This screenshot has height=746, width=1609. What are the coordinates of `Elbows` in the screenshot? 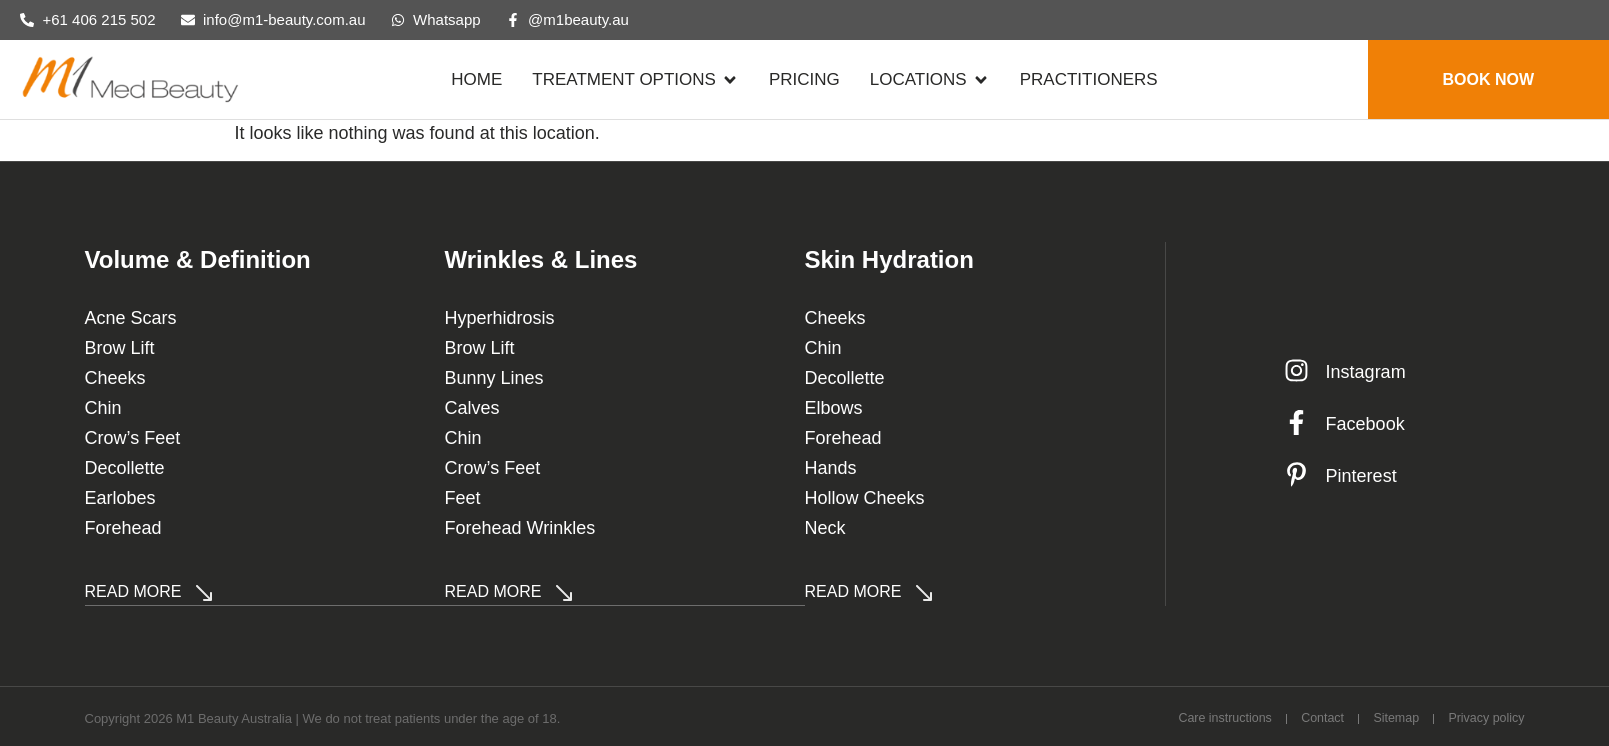 It's located at (834, 408).